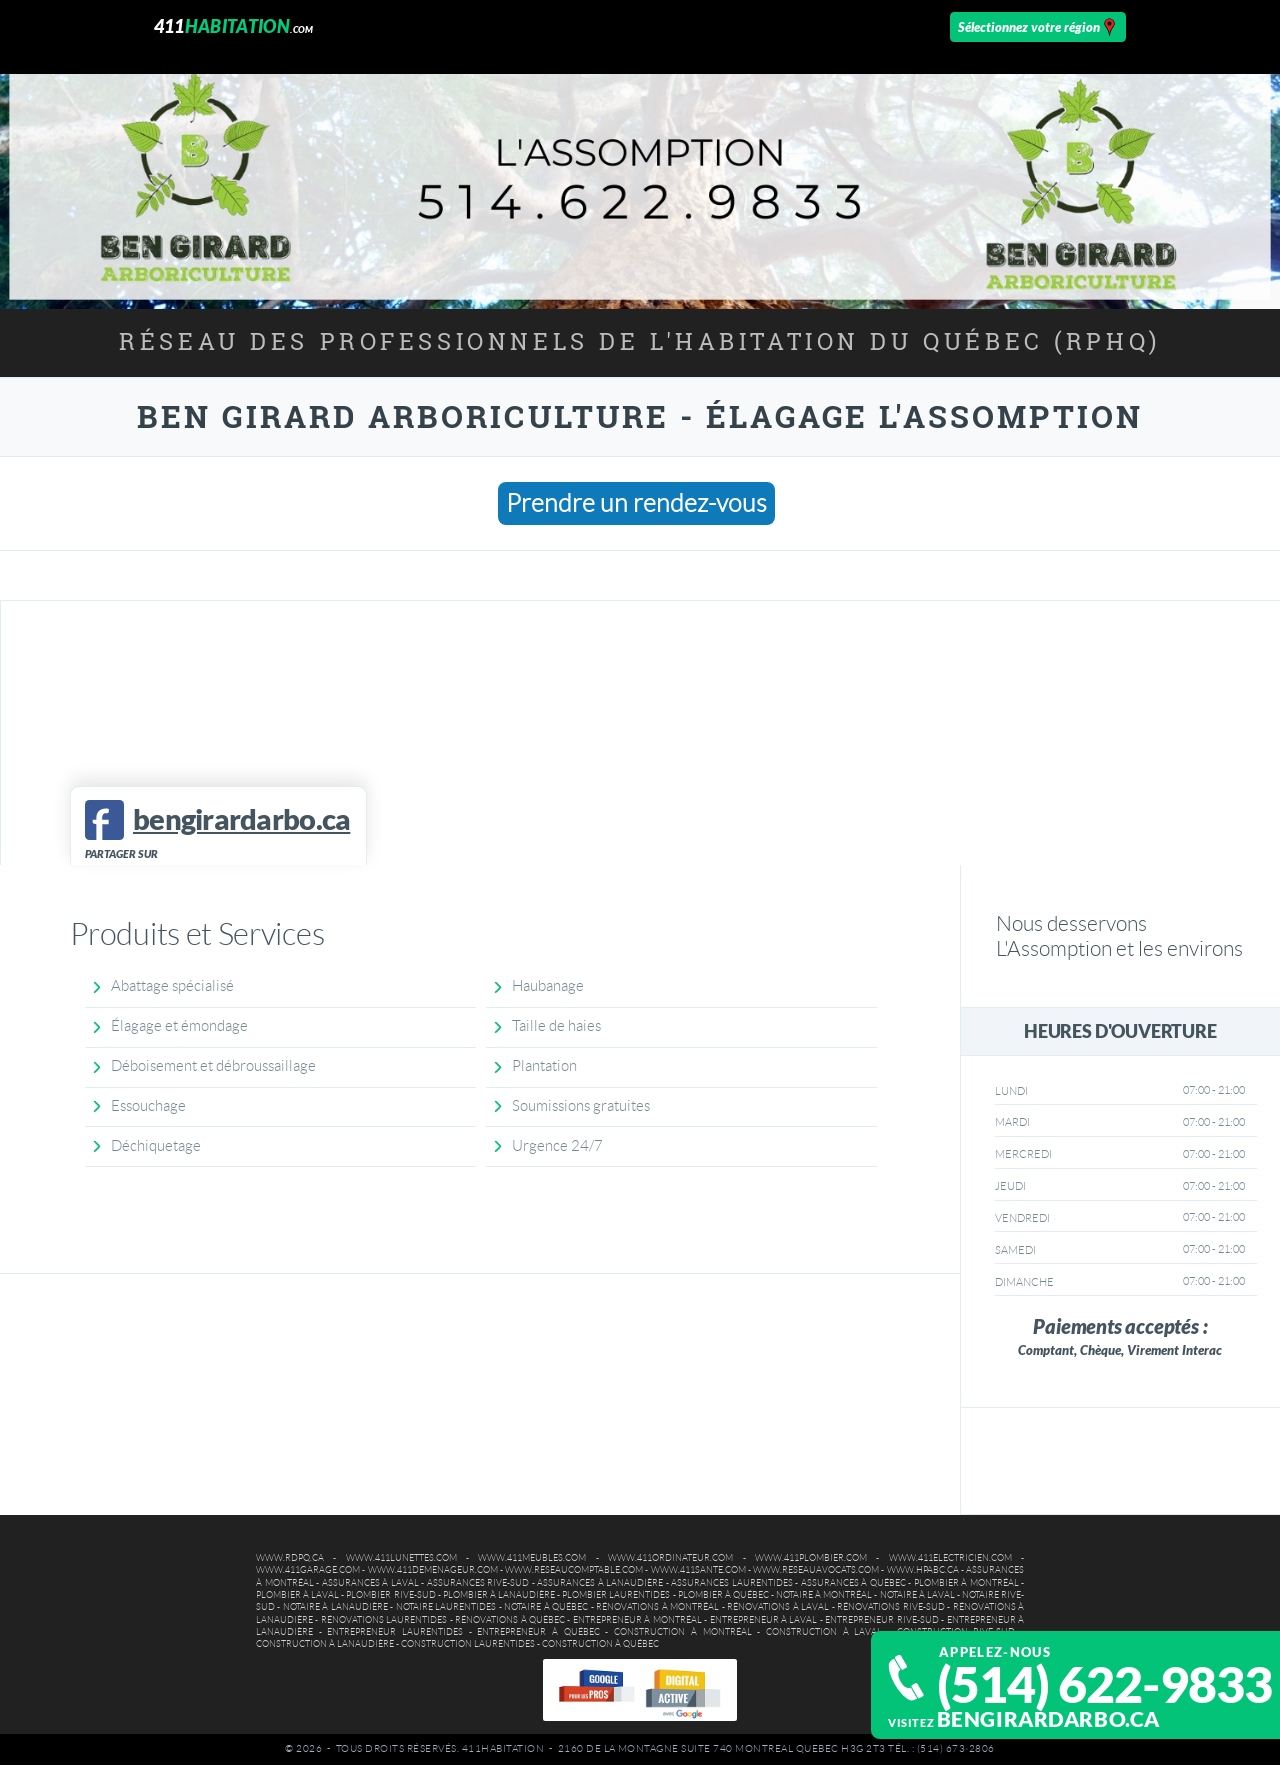 The width and height of the screenshot is (1280, 1765). I want to click on Assurances Rive-Sud, so click(478, 1583).